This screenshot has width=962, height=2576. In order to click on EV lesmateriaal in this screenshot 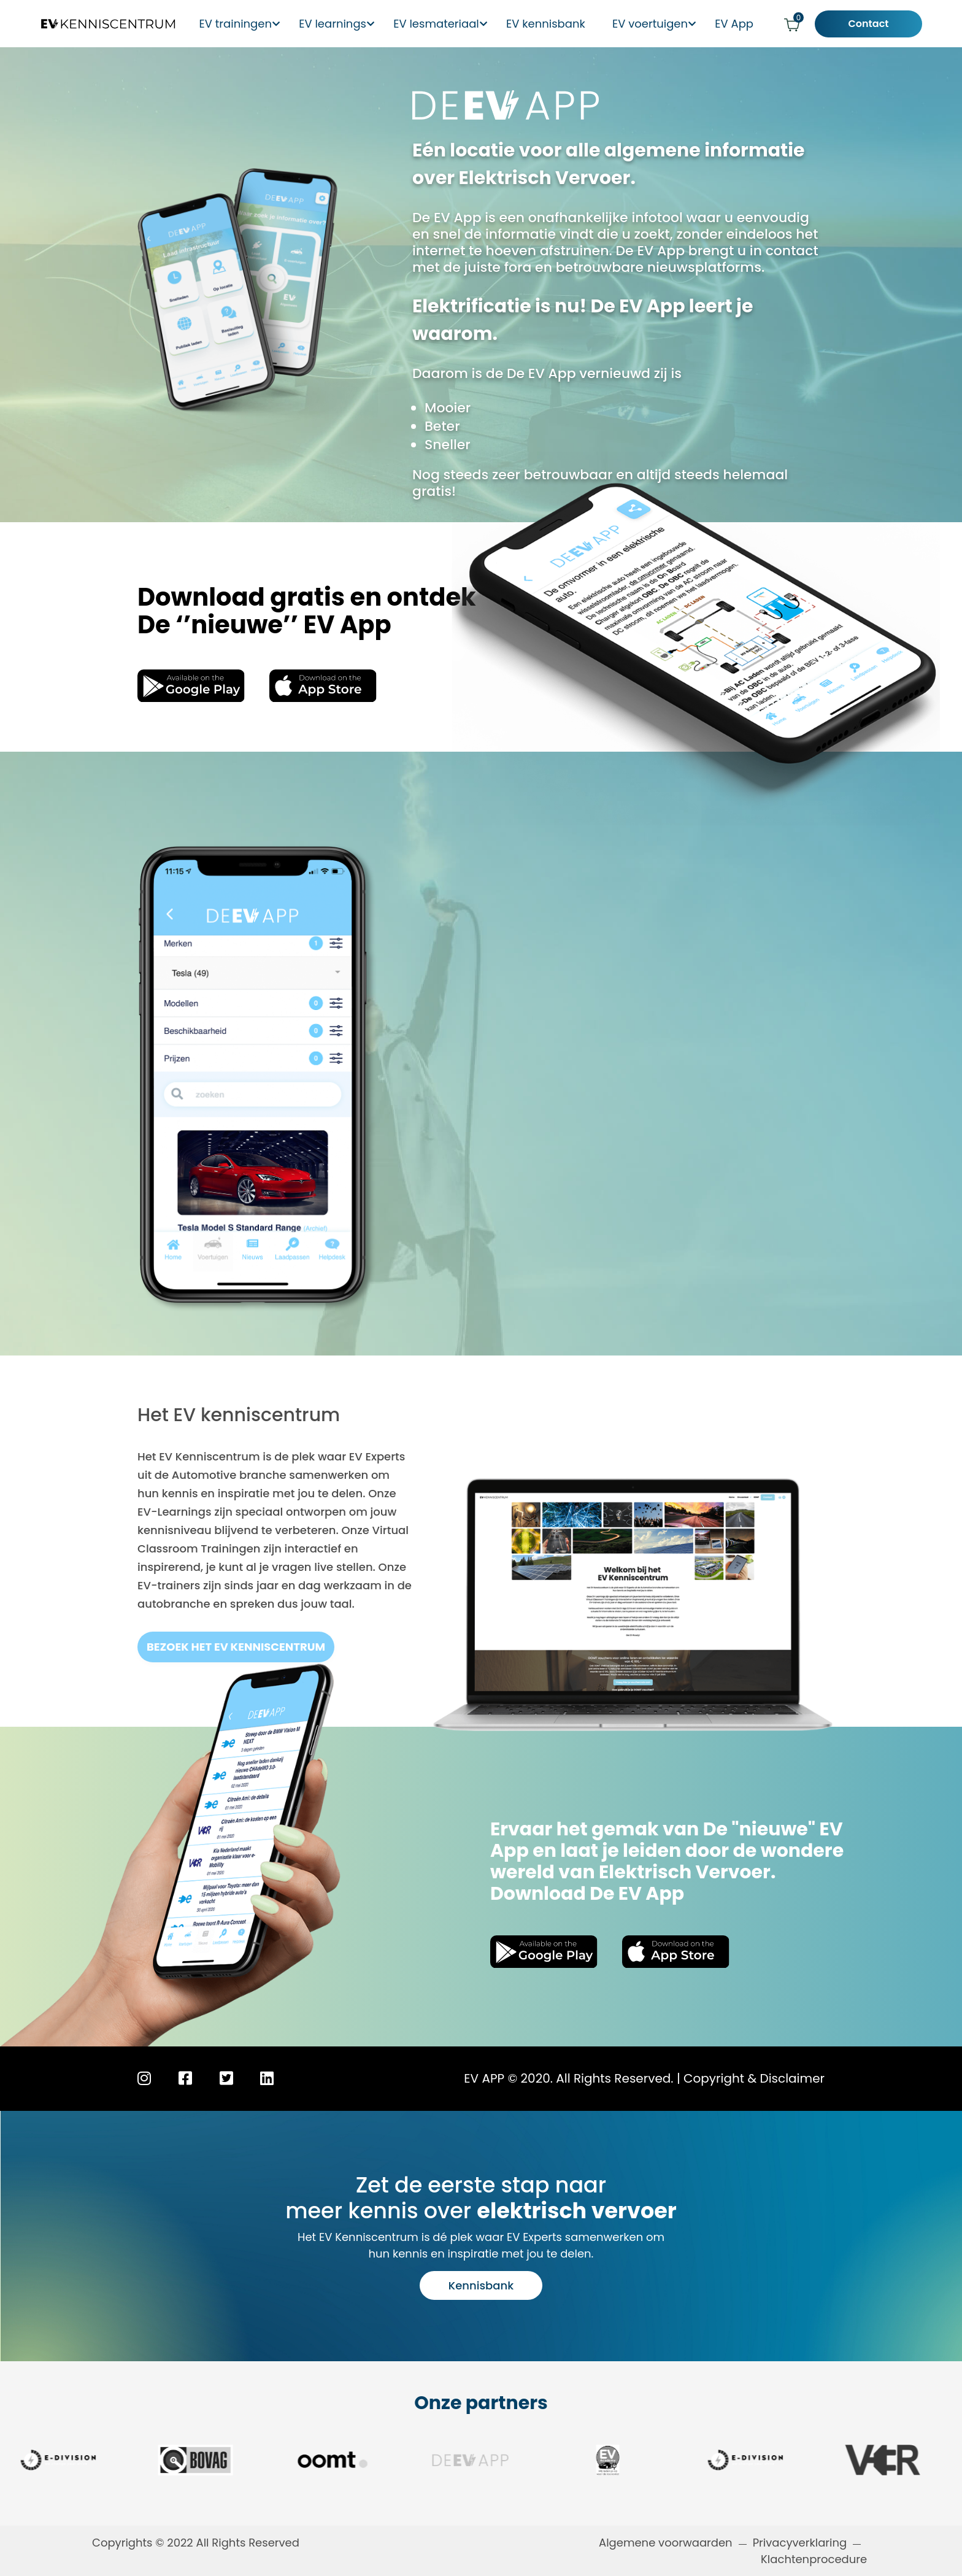, I will do `click(446, 23)`.